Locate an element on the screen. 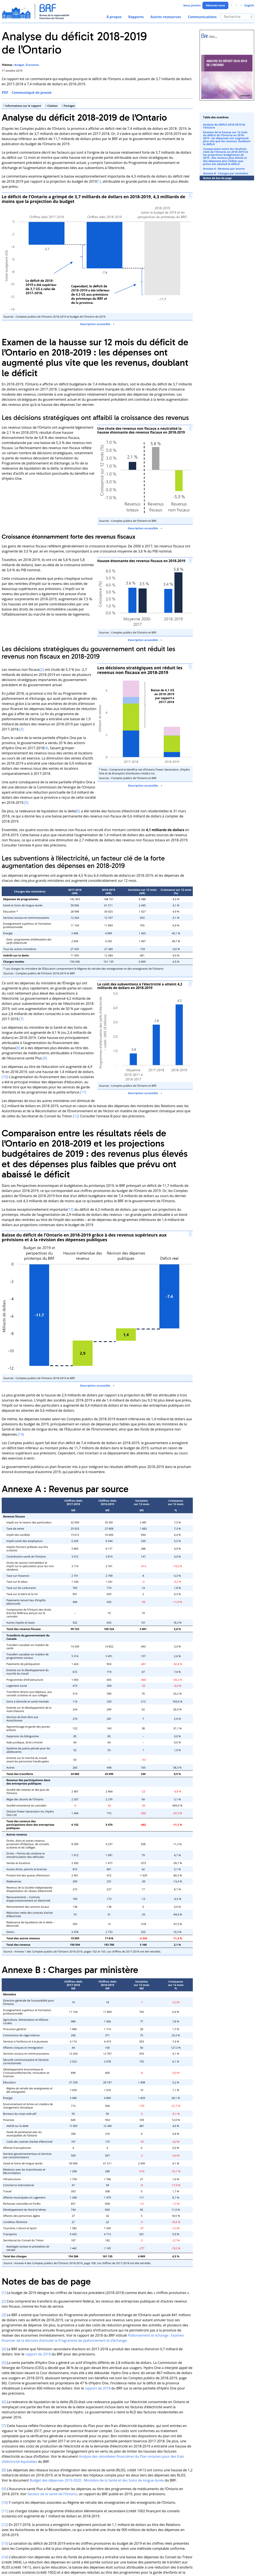 The height and width of the screenshot is (2576, 259). Description accessible is located at coordinates (95, 324).